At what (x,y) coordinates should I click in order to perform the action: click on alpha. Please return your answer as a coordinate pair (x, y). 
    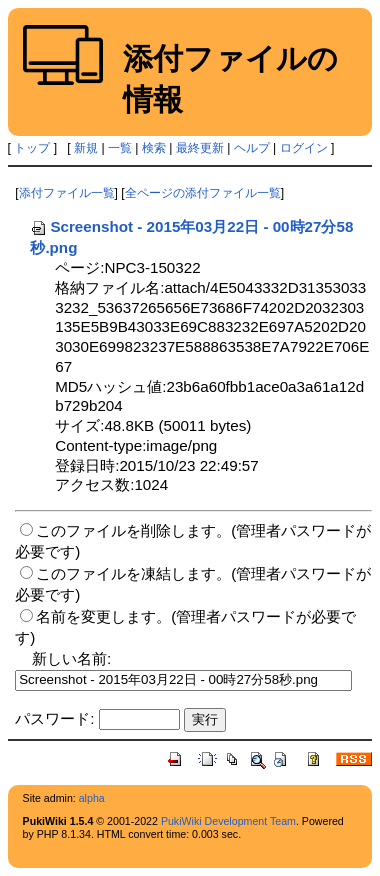
    Looking at the image, I should click on (92, 798).